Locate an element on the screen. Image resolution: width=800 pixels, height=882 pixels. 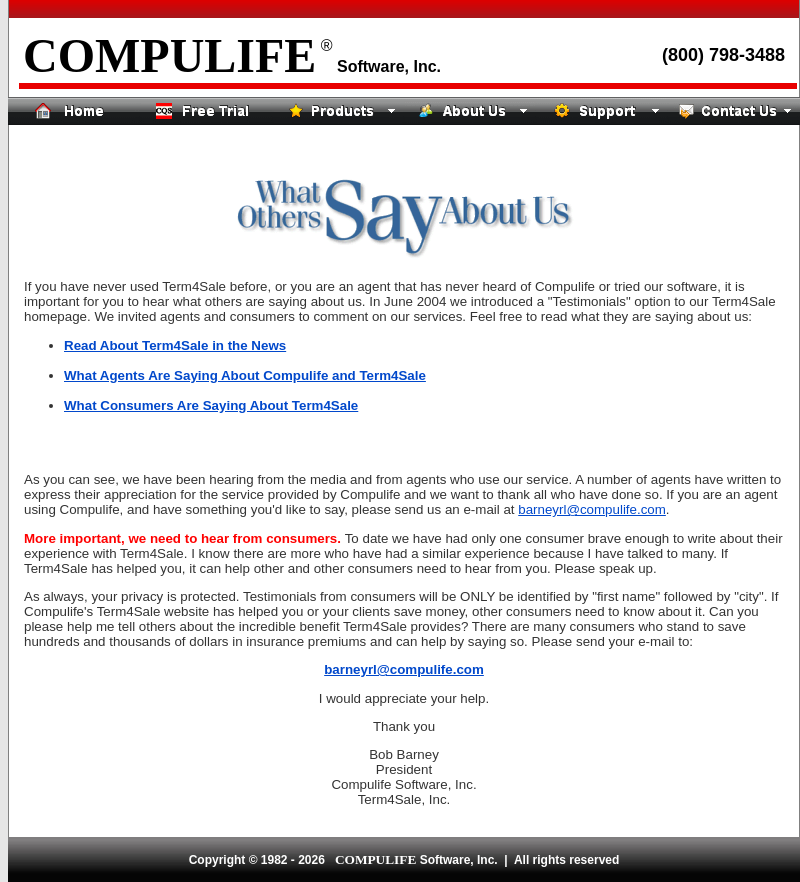
What Consumers Are Saying About Term4Sale is located at coordinates (211, 405).